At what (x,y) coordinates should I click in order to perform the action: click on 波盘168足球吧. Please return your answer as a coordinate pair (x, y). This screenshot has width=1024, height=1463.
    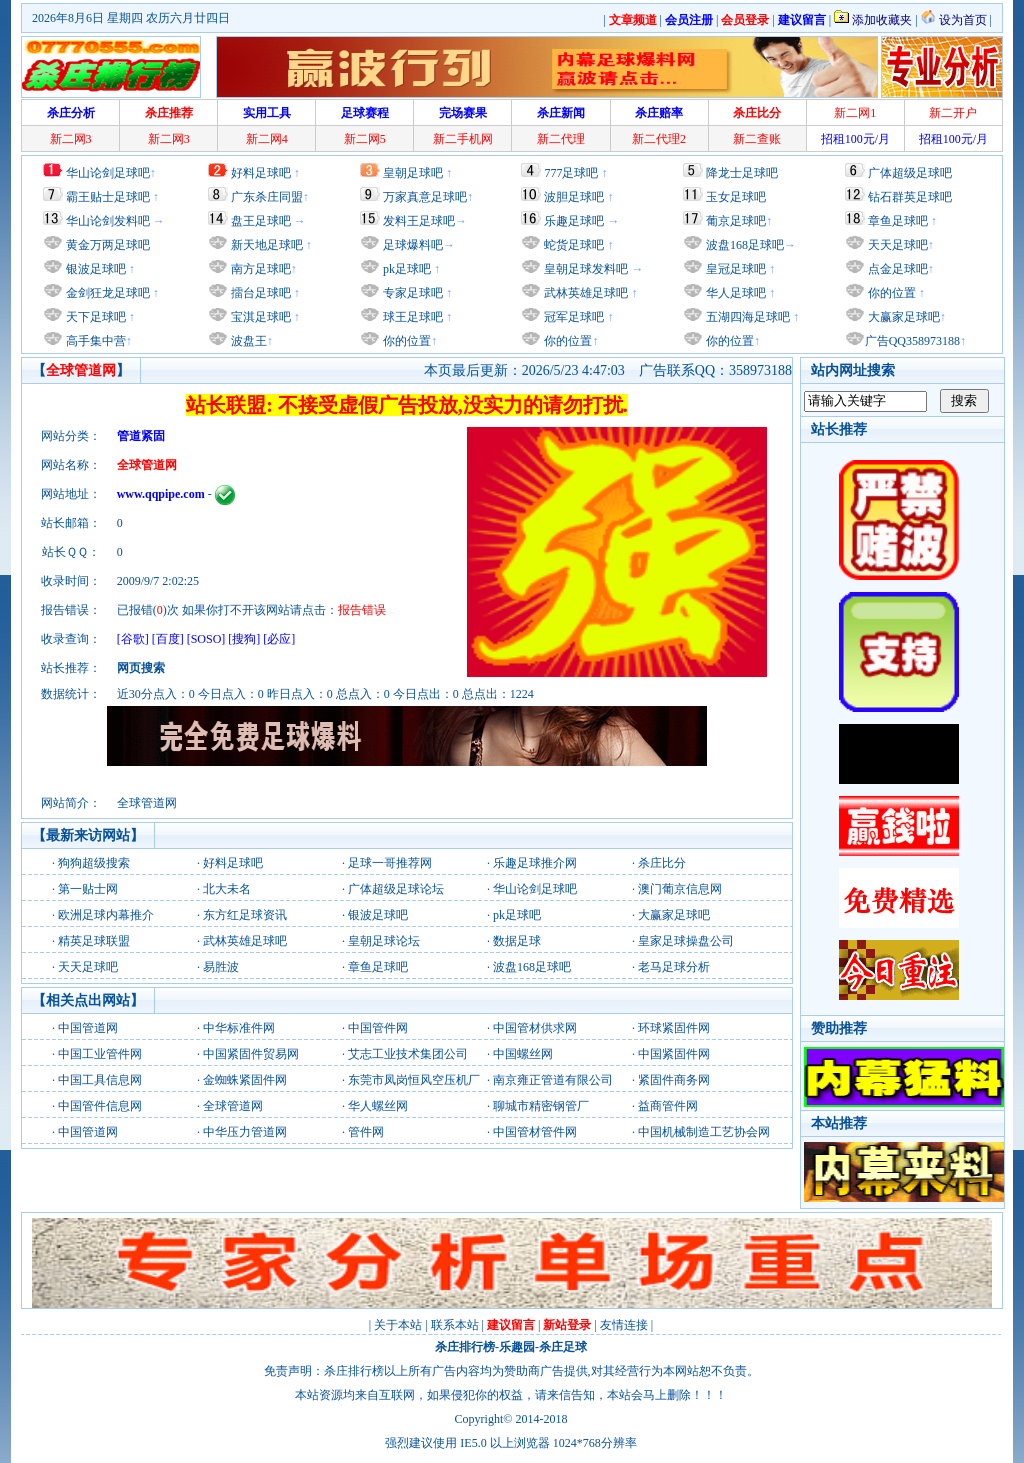
    Looking at the image, I should click on (745, 245).